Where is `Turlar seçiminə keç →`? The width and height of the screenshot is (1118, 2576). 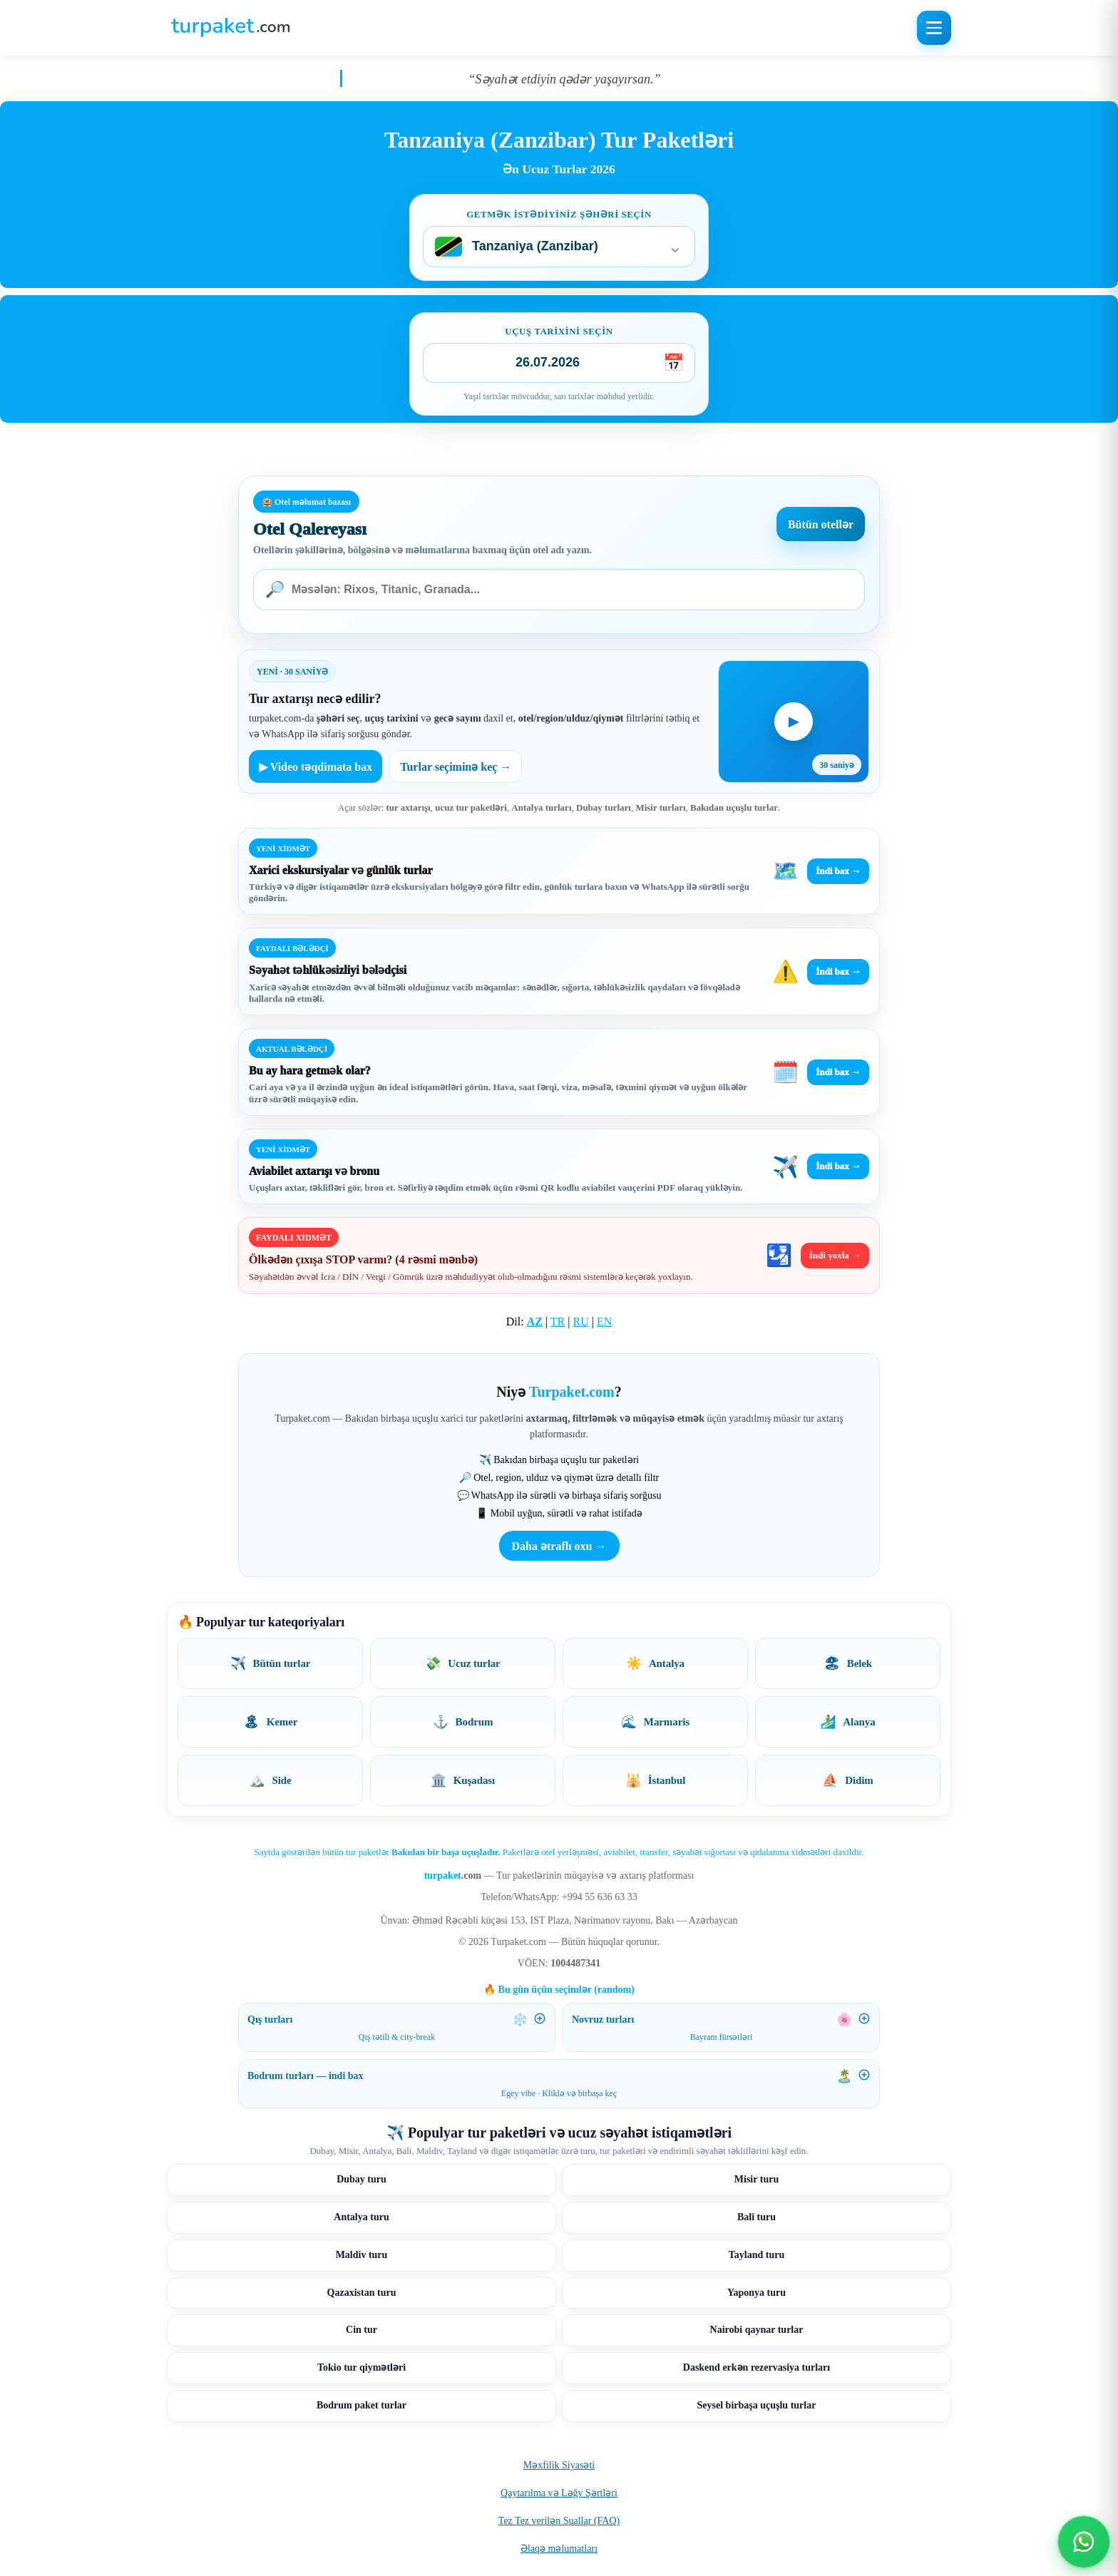
Turlar seçiminə keç → is located at coordinates (455, 767).